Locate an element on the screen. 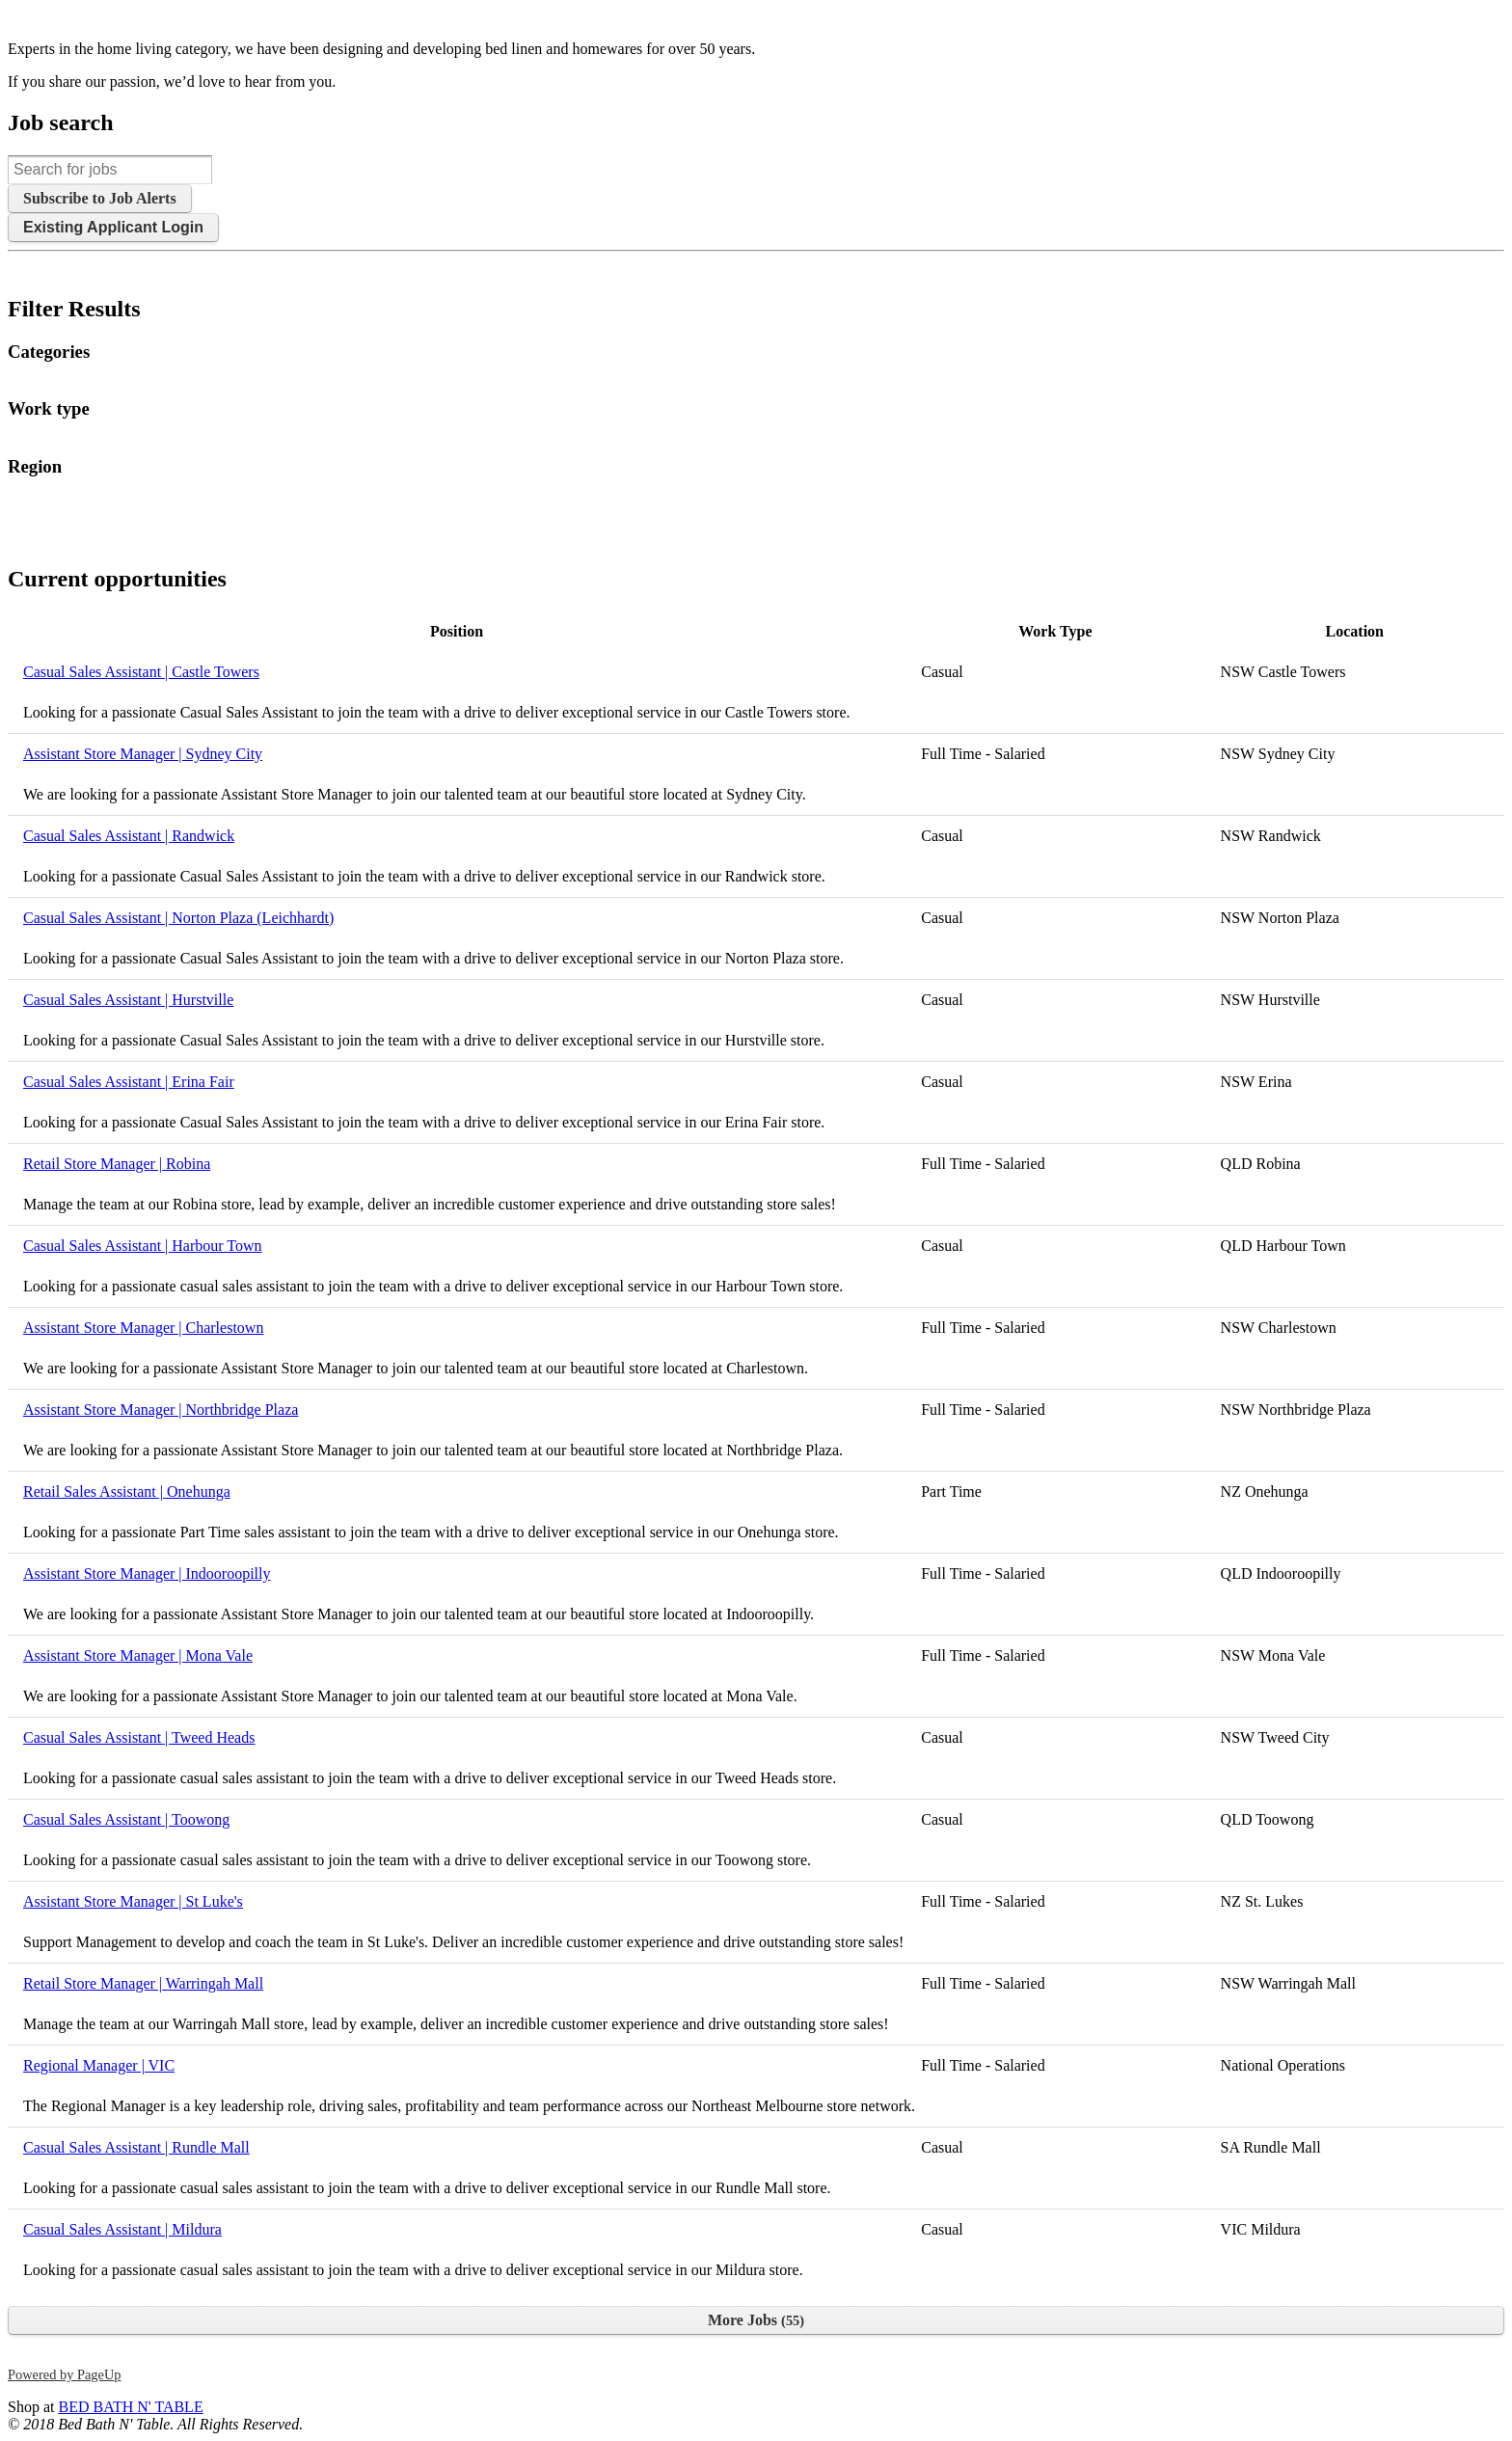 The image size is (1512, 2441). Subscribe to Job Alerts is located at coordinates (99, 198).